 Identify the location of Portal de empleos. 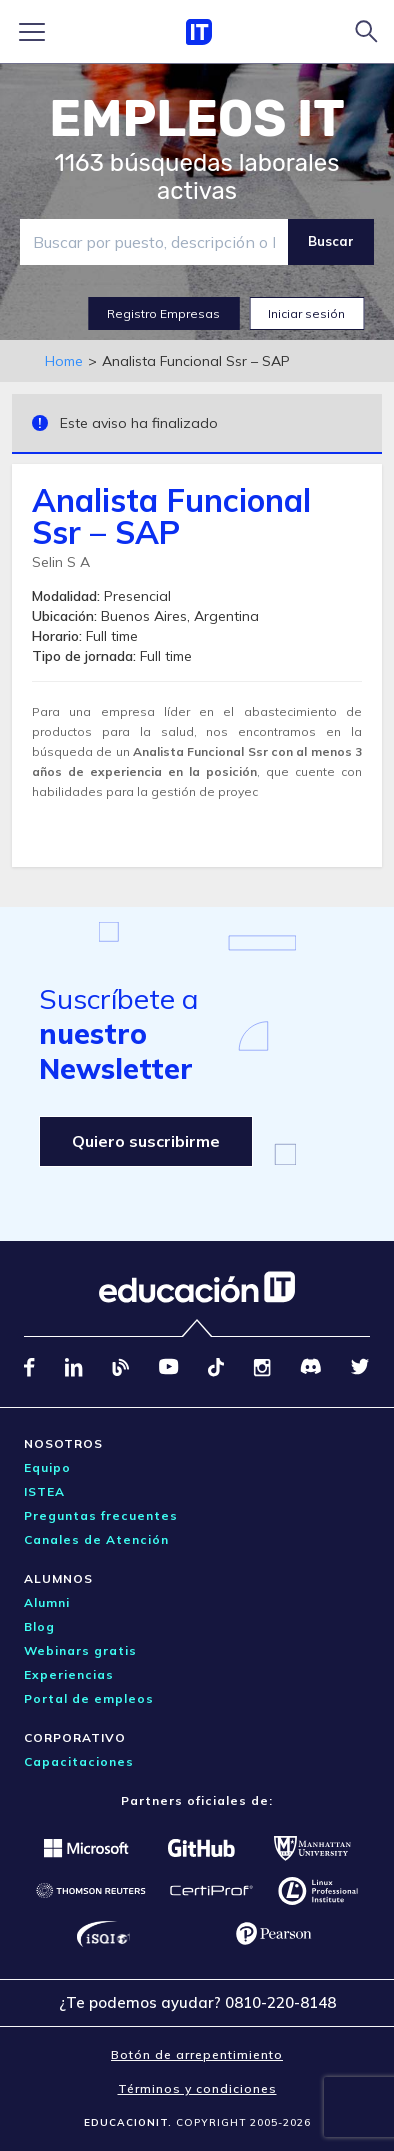
(89, 1698).